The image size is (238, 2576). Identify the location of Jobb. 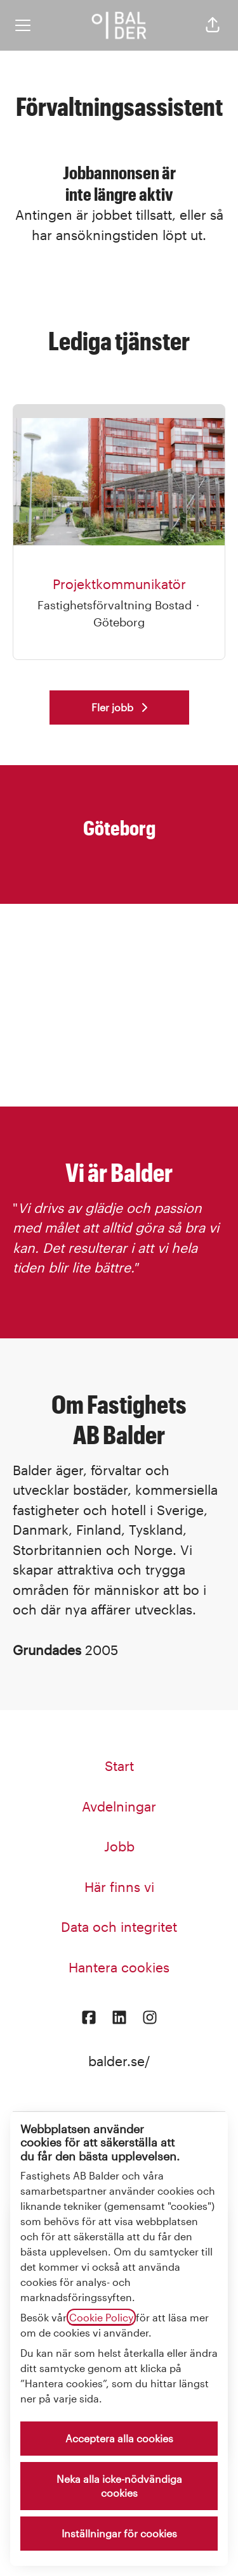
(119, 1846).